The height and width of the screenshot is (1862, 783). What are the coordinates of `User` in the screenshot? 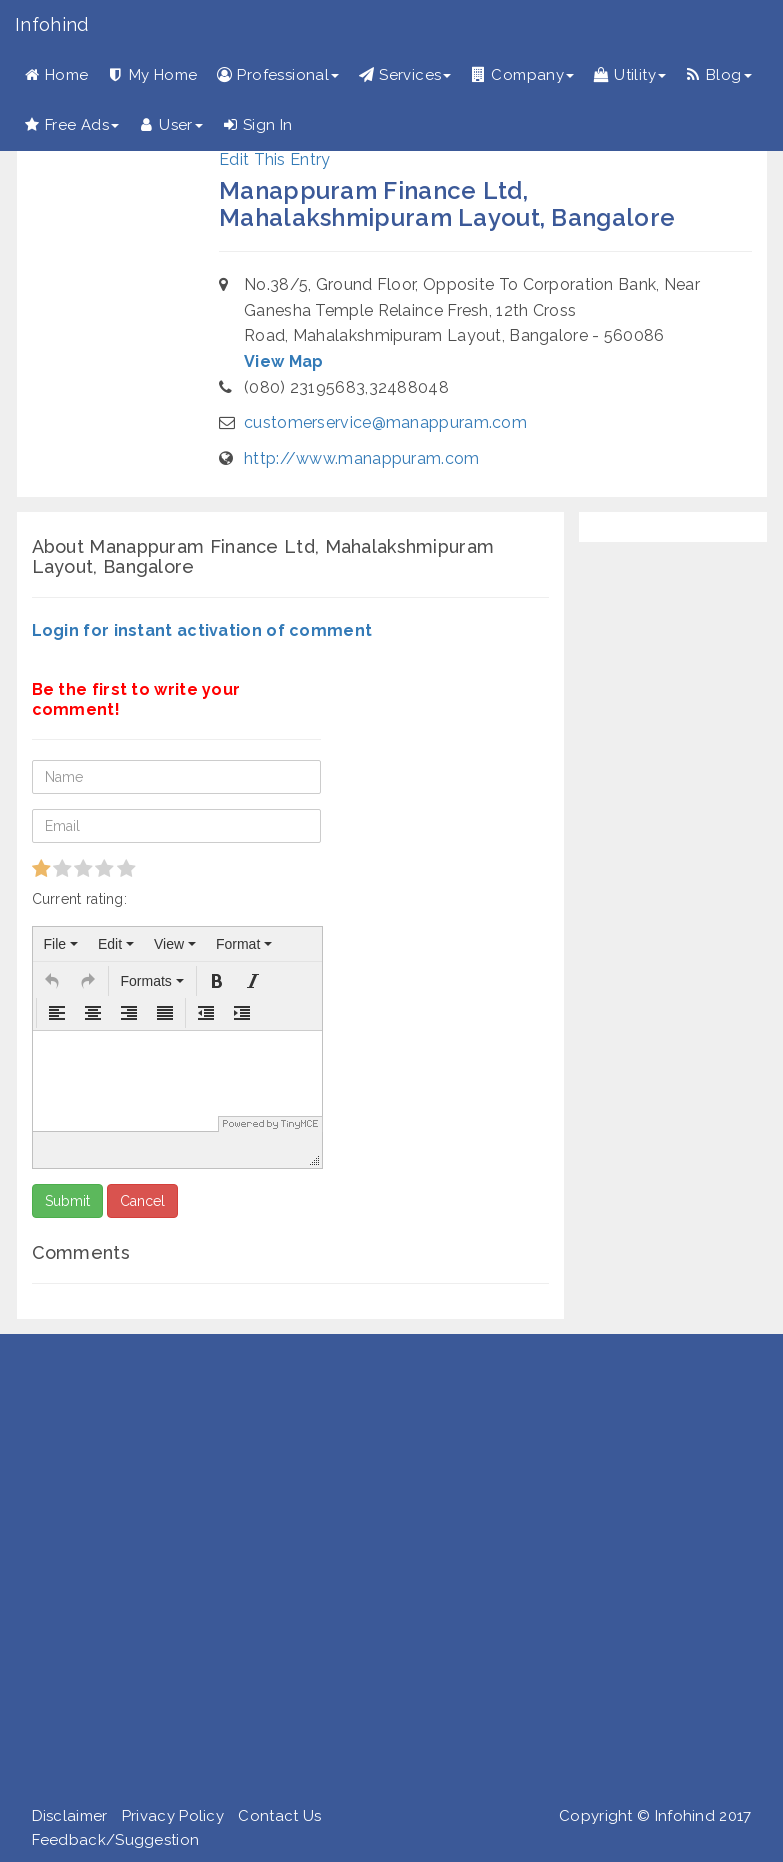 It's located at (171, 125).